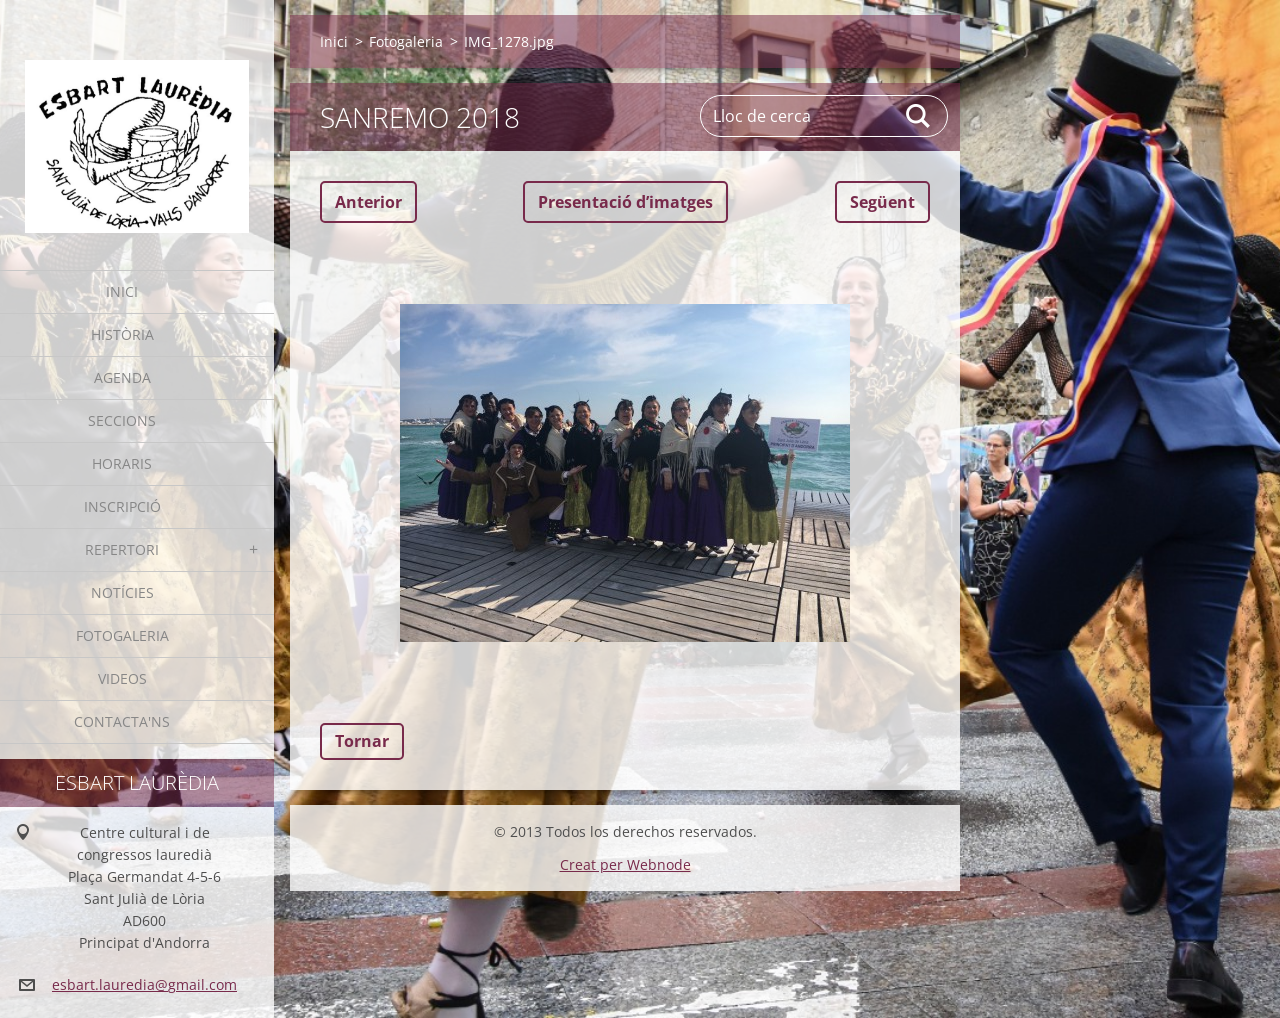 The height and width of the screenshot is (1018, 1280). What do you see at coordinates (122, 506) in the screenshot?
I see `Inscripció` at bounding box center [122, 506].